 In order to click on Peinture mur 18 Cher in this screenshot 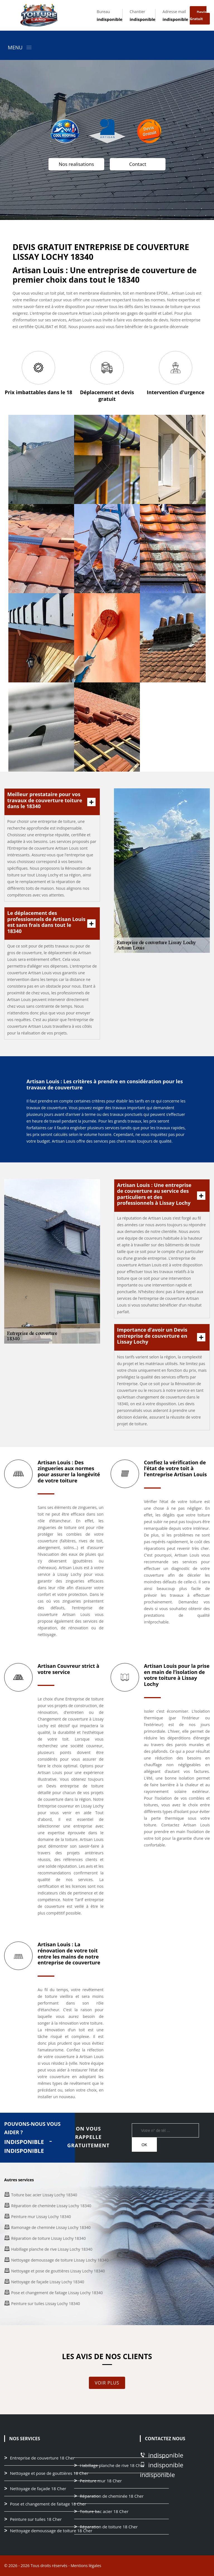, I will do `click(101, 2481)`.